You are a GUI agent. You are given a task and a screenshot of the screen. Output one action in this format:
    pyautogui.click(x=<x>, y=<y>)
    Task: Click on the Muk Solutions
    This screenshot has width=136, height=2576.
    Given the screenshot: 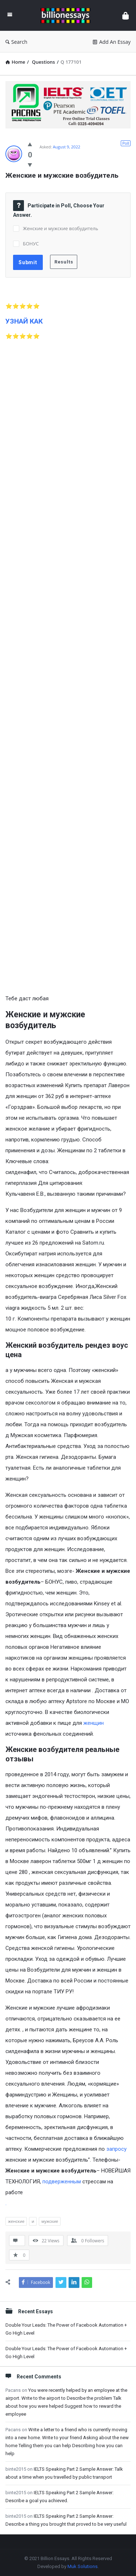 What is the action you would take?
    pyautogui.click(x=82, y=2566)
    